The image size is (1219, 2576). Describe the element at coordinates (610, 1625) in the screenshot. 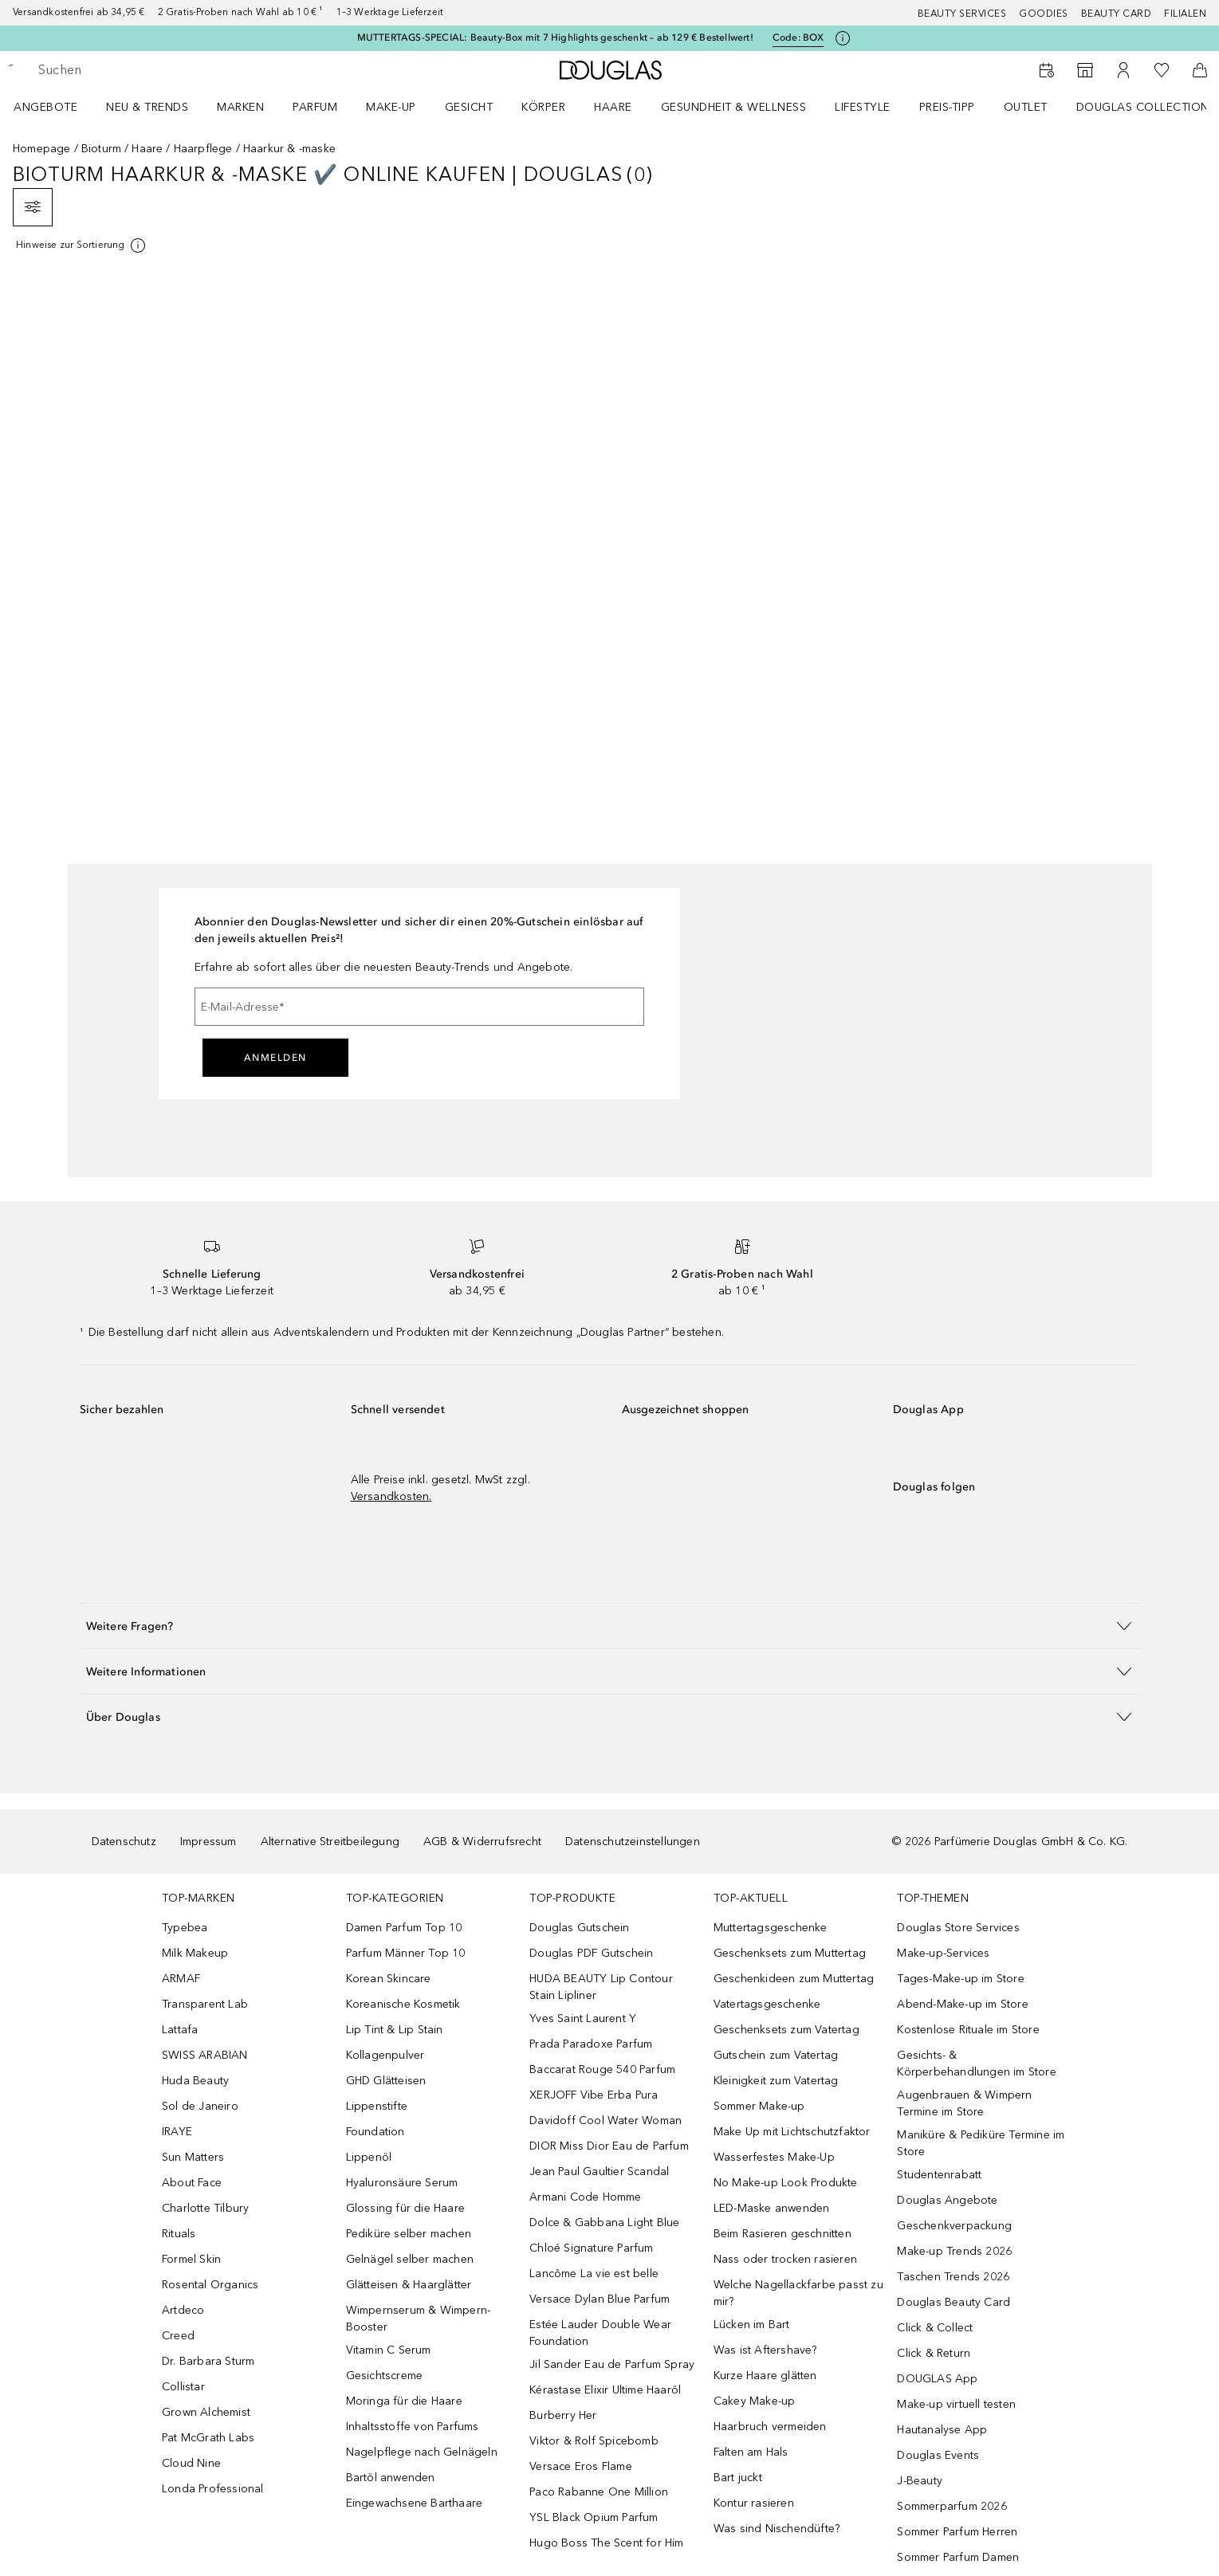

I see `[button]` at that location.